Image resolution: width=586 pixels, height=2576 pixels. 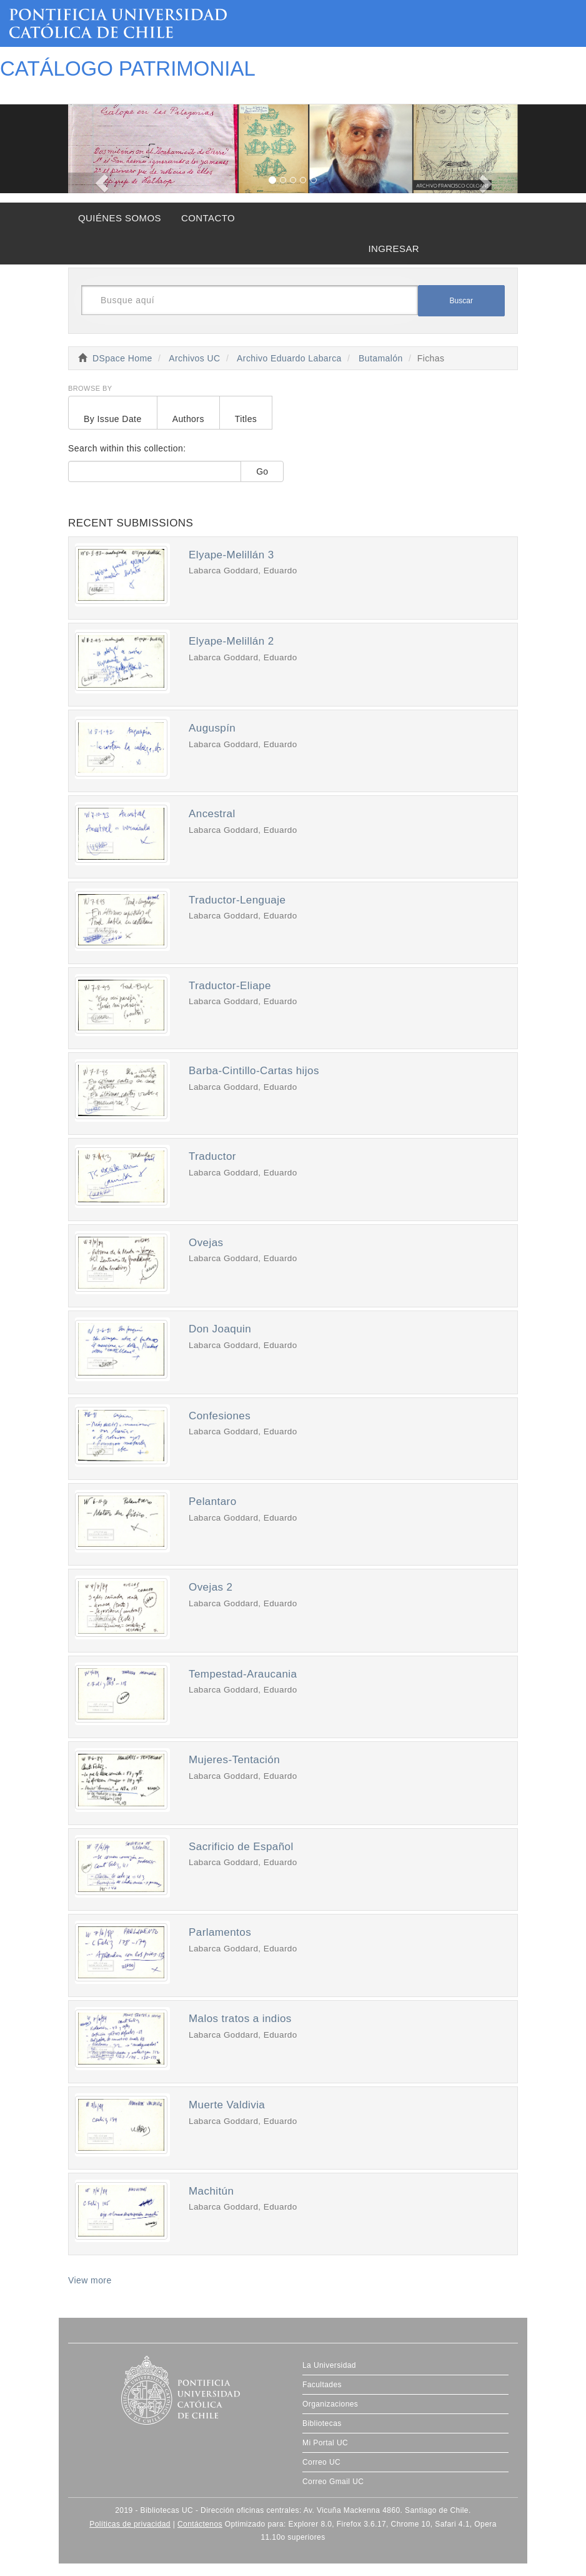 What do you see at coordinates (333, 2481) in the screenshot?
I see `Correo Gmail UC` at bounding box center [333, 2481].